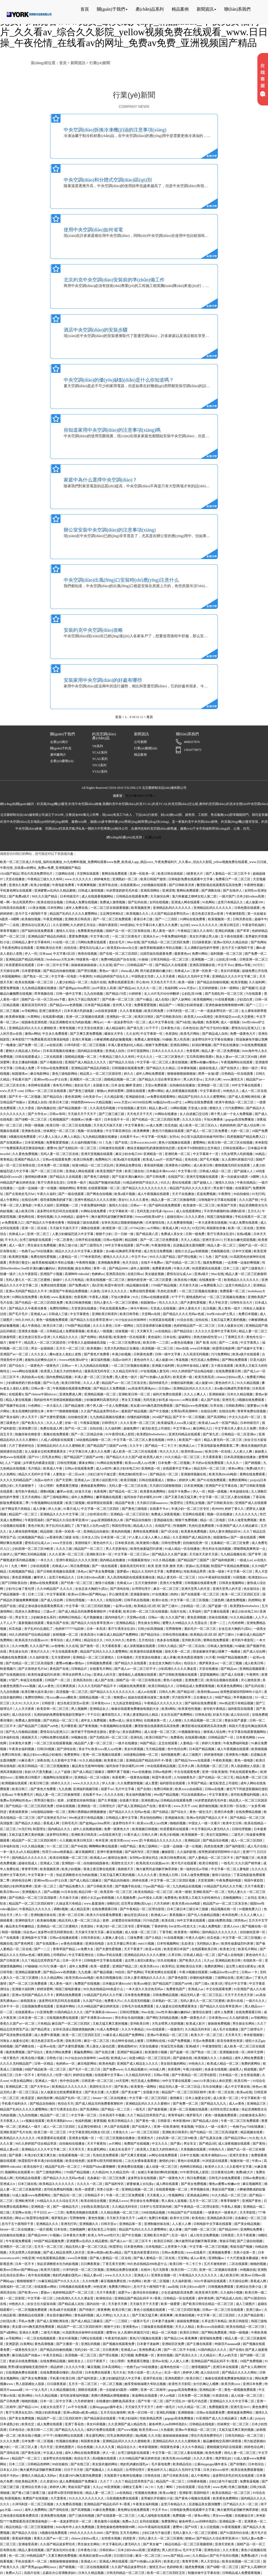 Image resolution: width=268 pixels, height=2576 pixels. What do you see at coordinates (96, 2304) in the screenshot?
I see `国内自拍一区` at bounding box center [96, 2304].